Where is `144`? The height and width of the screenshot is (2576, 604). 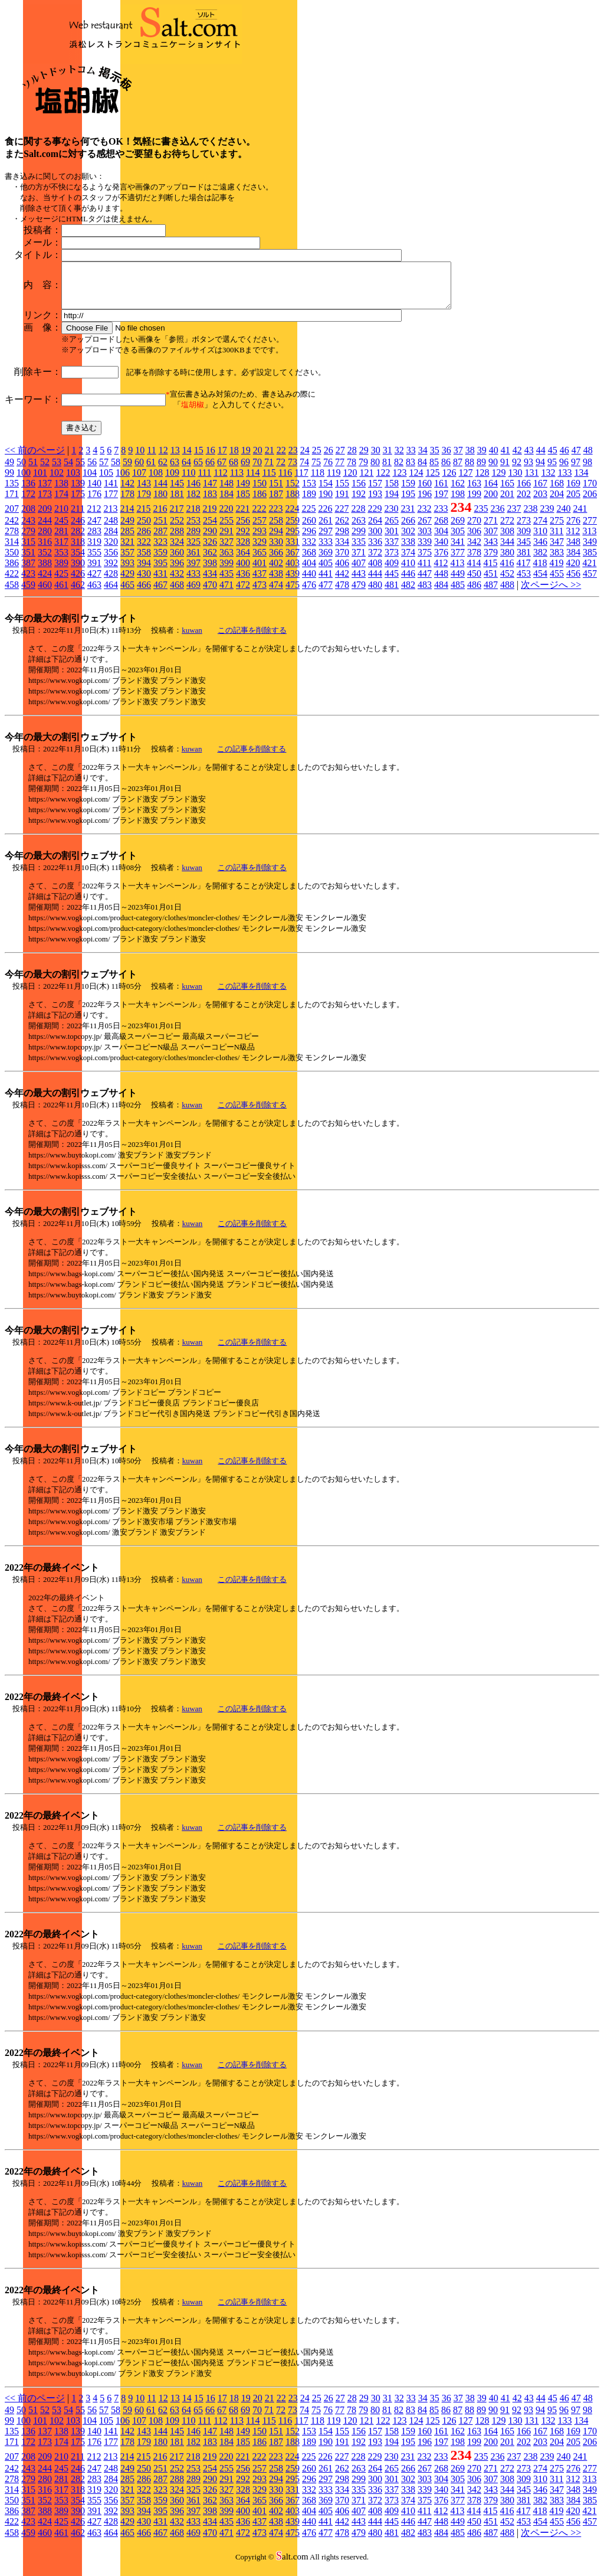 144 is located at coordinates (160, 492).